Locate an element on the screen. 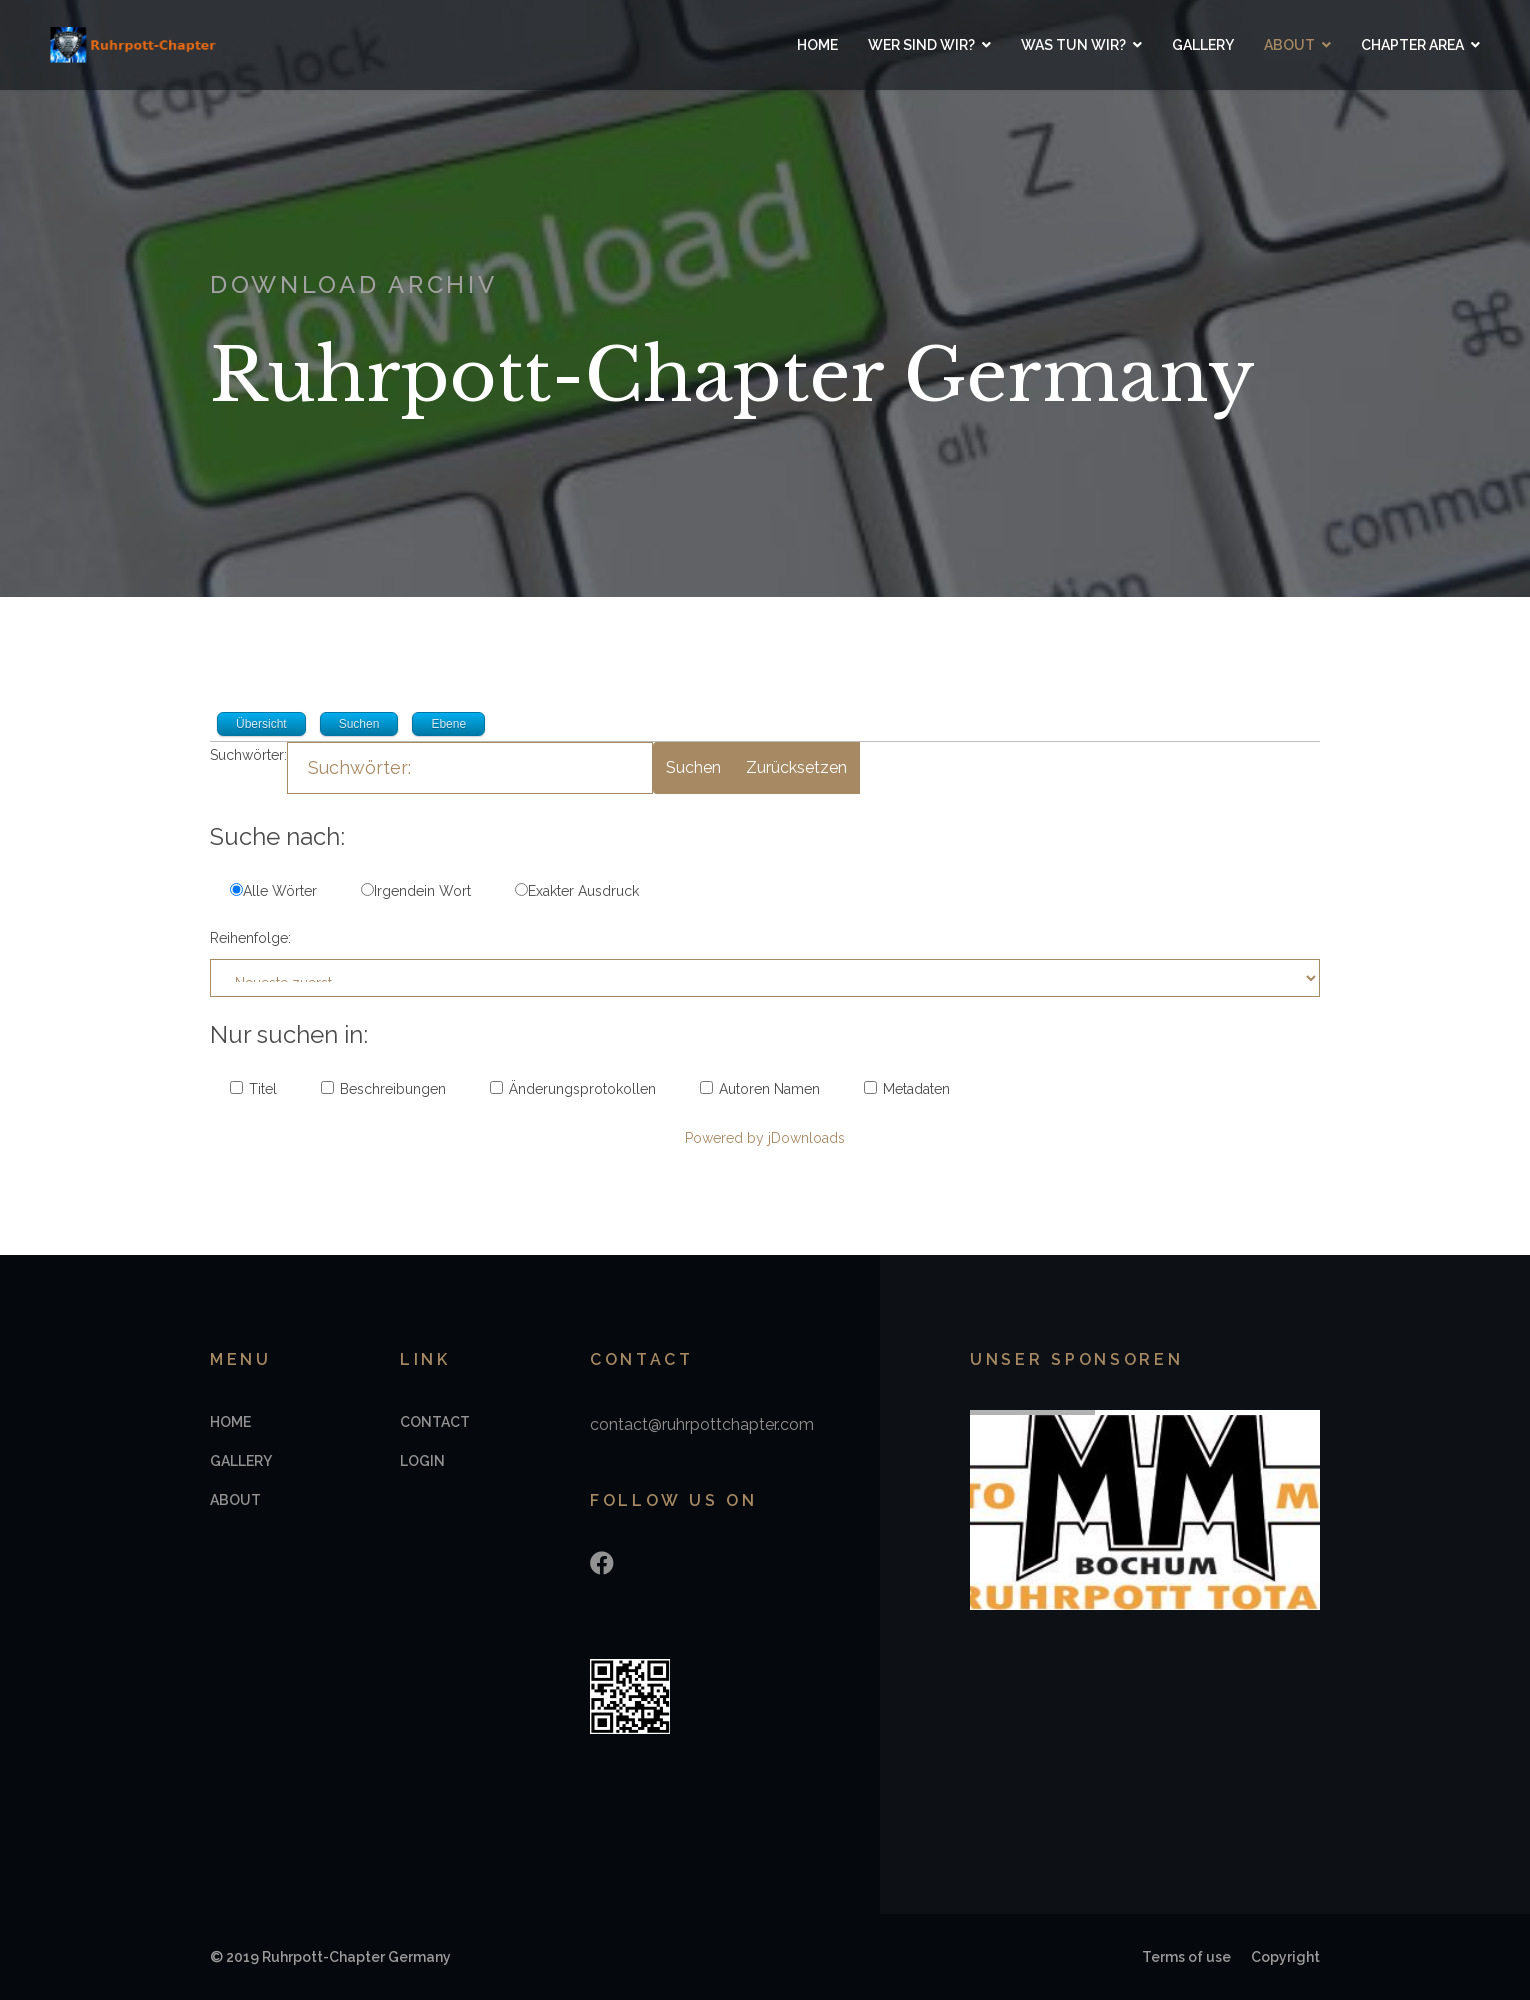 This screenshot has width=1530, height=2000. Exakter Ausdruck is located at coordinates (577, 891).